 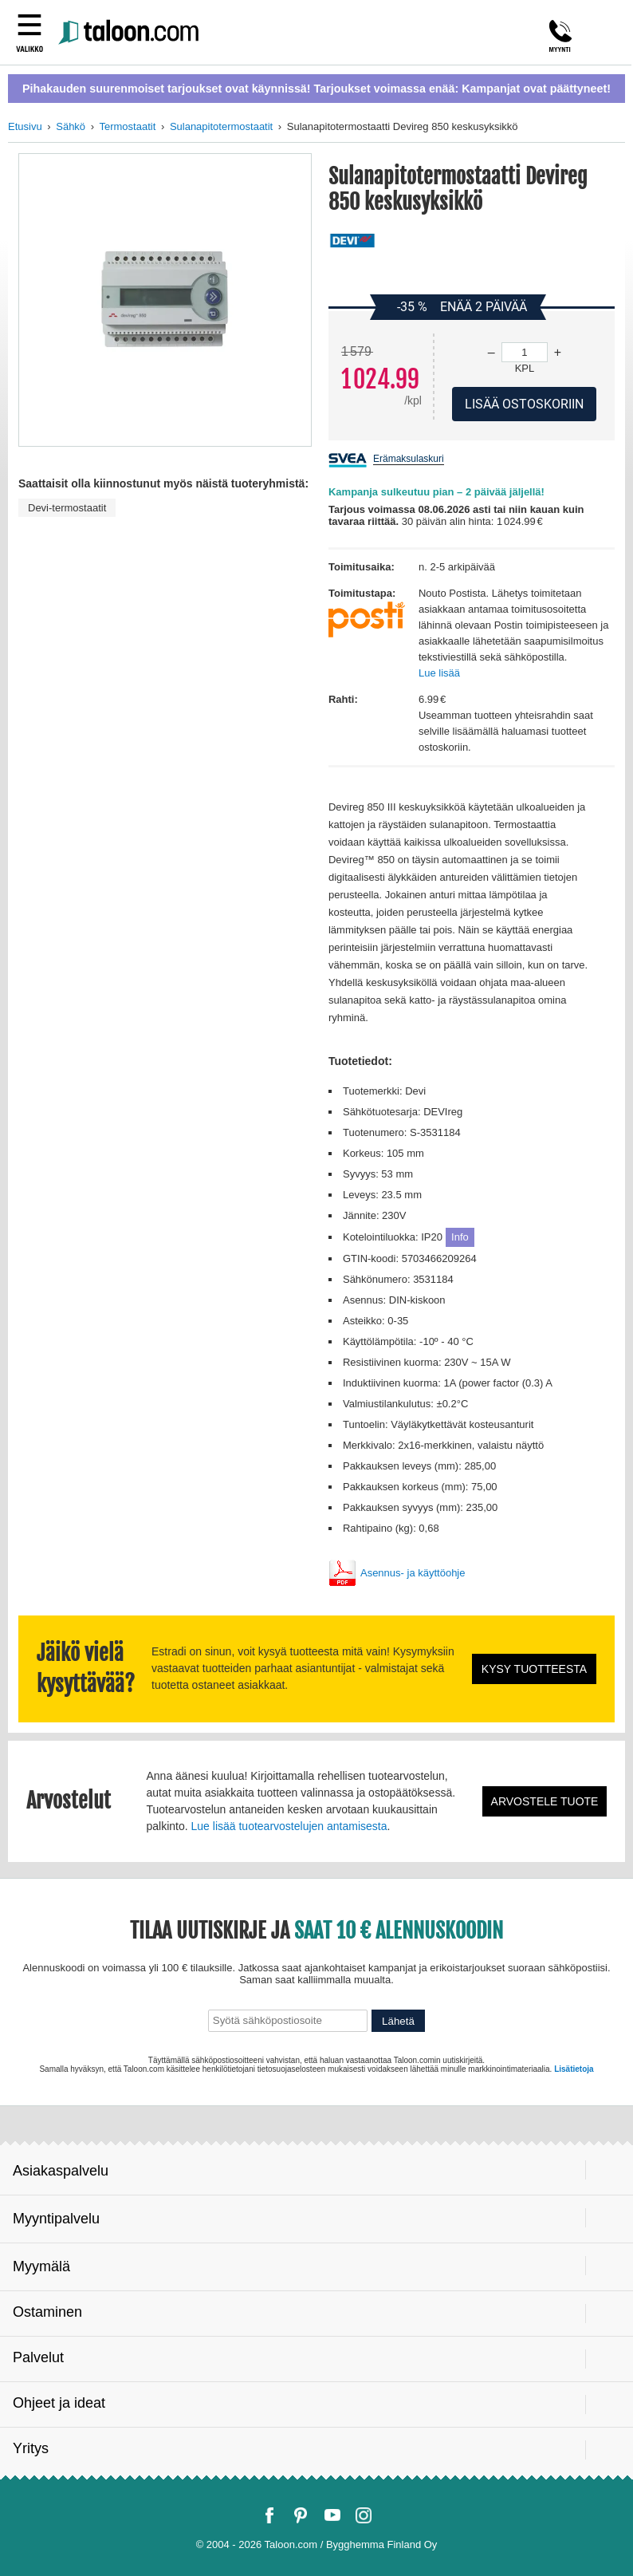 What do you see at coordinates (439, 673) in the screenshot?
I see `Lue lisää` at bounding box center [439, 673].